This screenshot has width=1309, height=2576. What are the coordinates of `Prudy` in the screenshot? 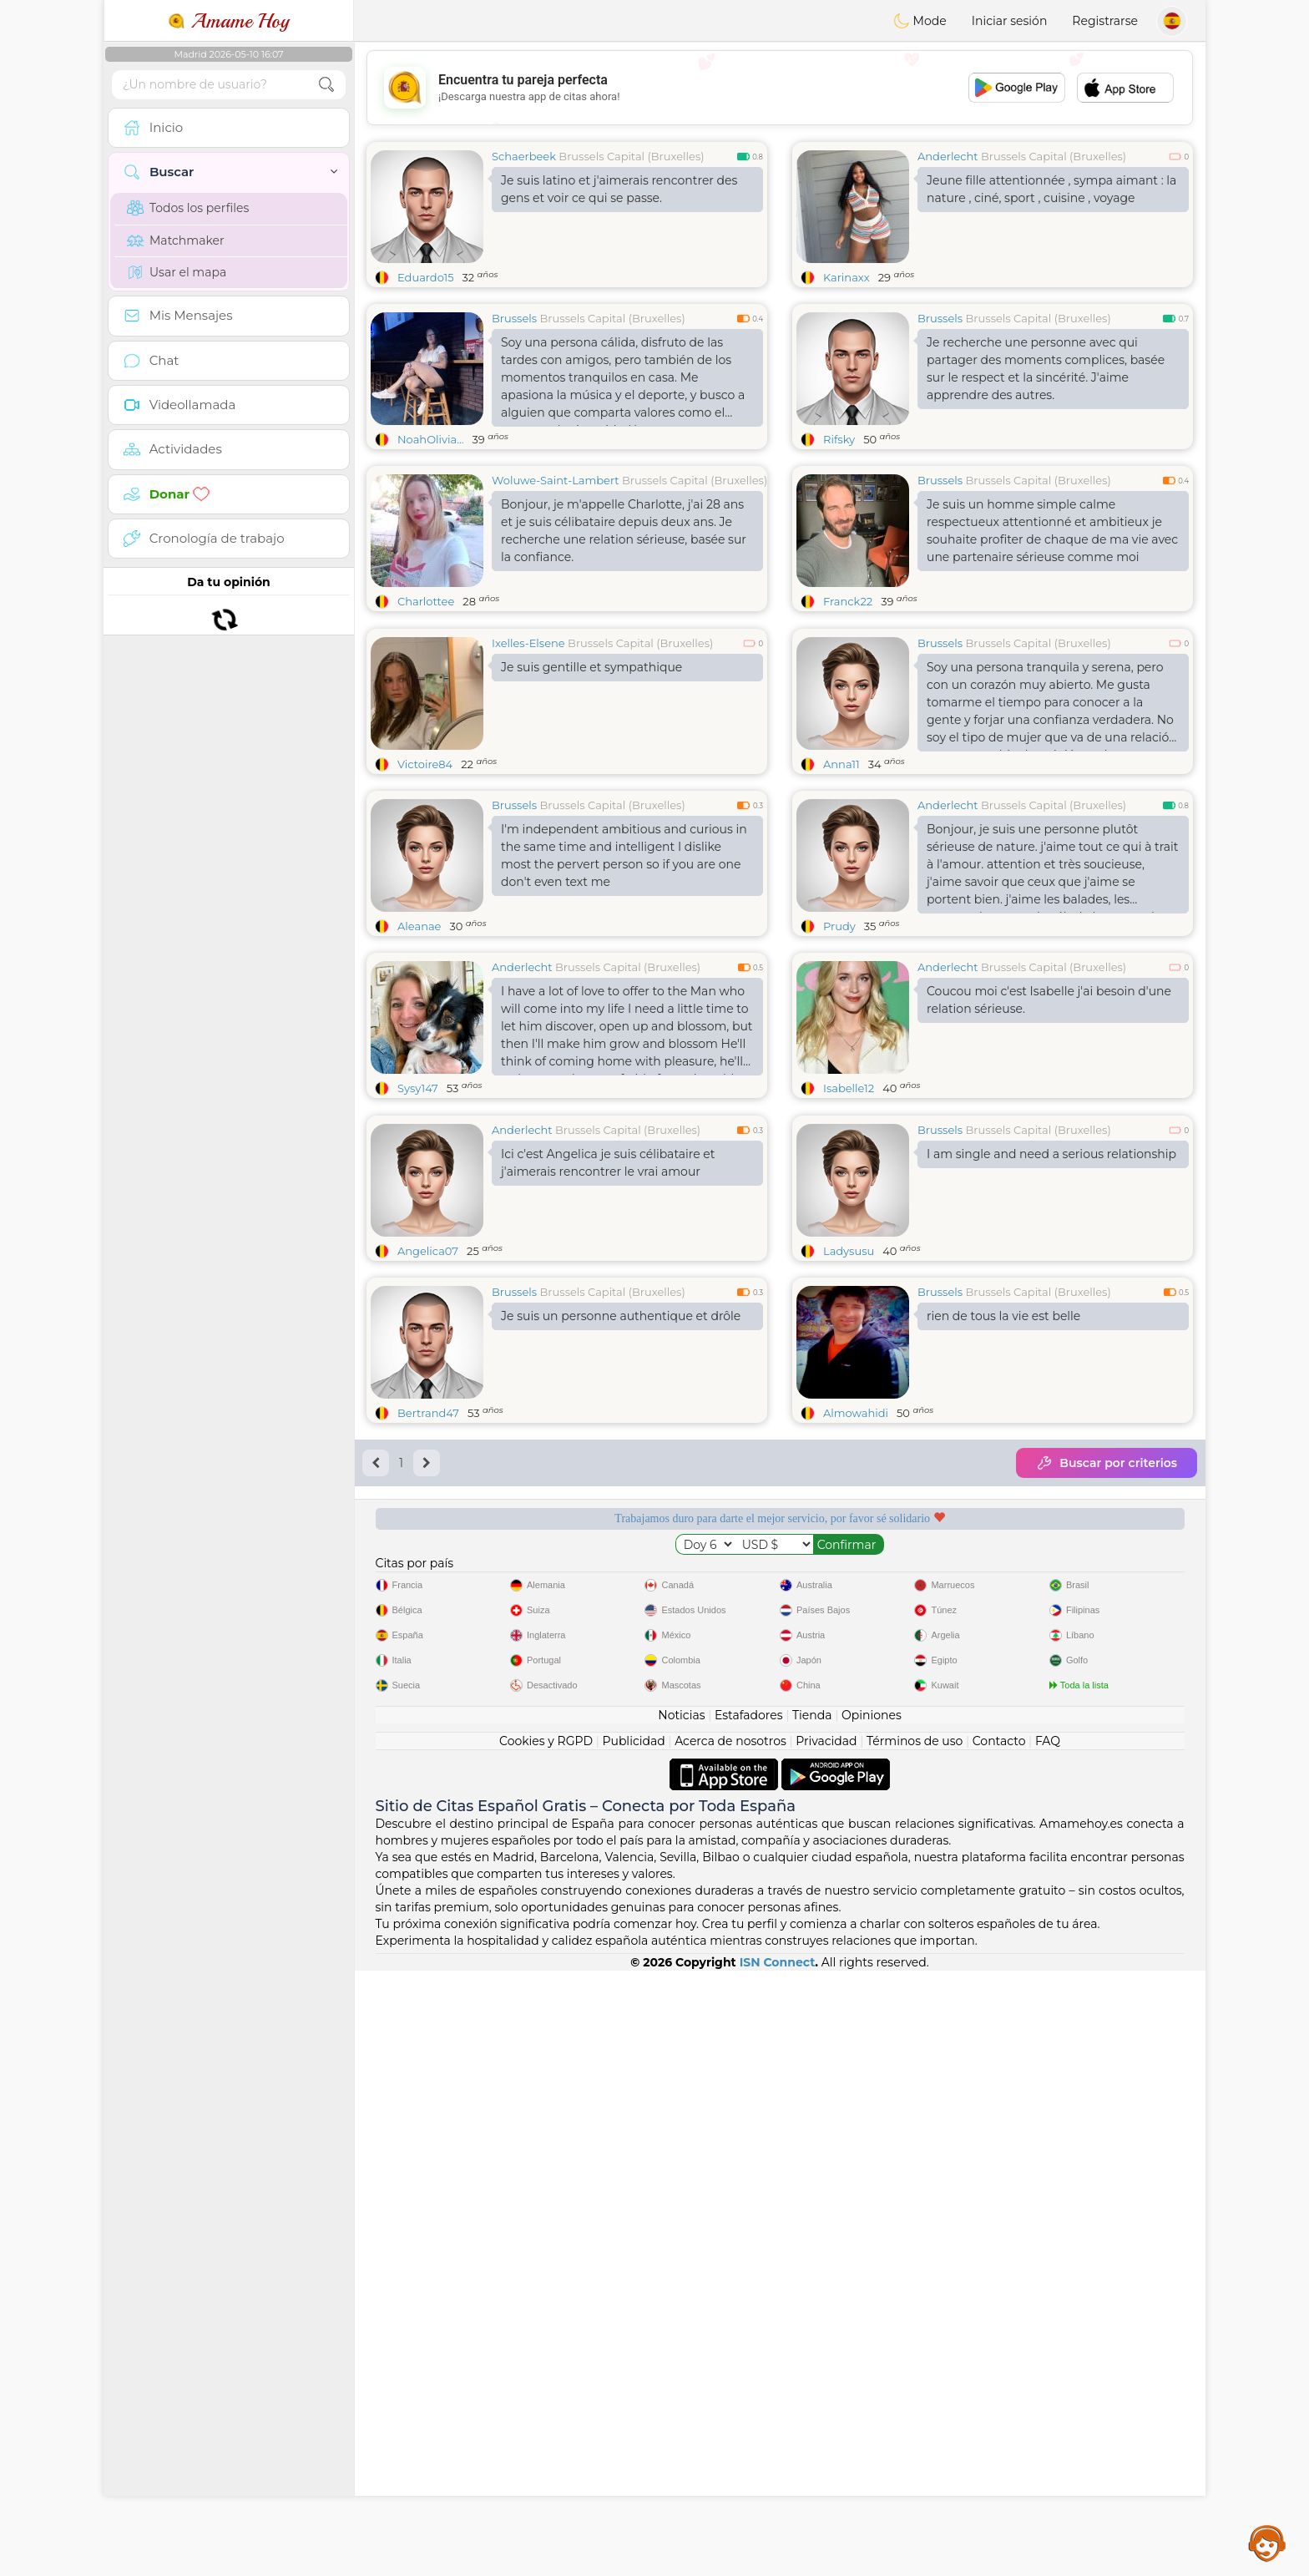 It's located at (839, 926).